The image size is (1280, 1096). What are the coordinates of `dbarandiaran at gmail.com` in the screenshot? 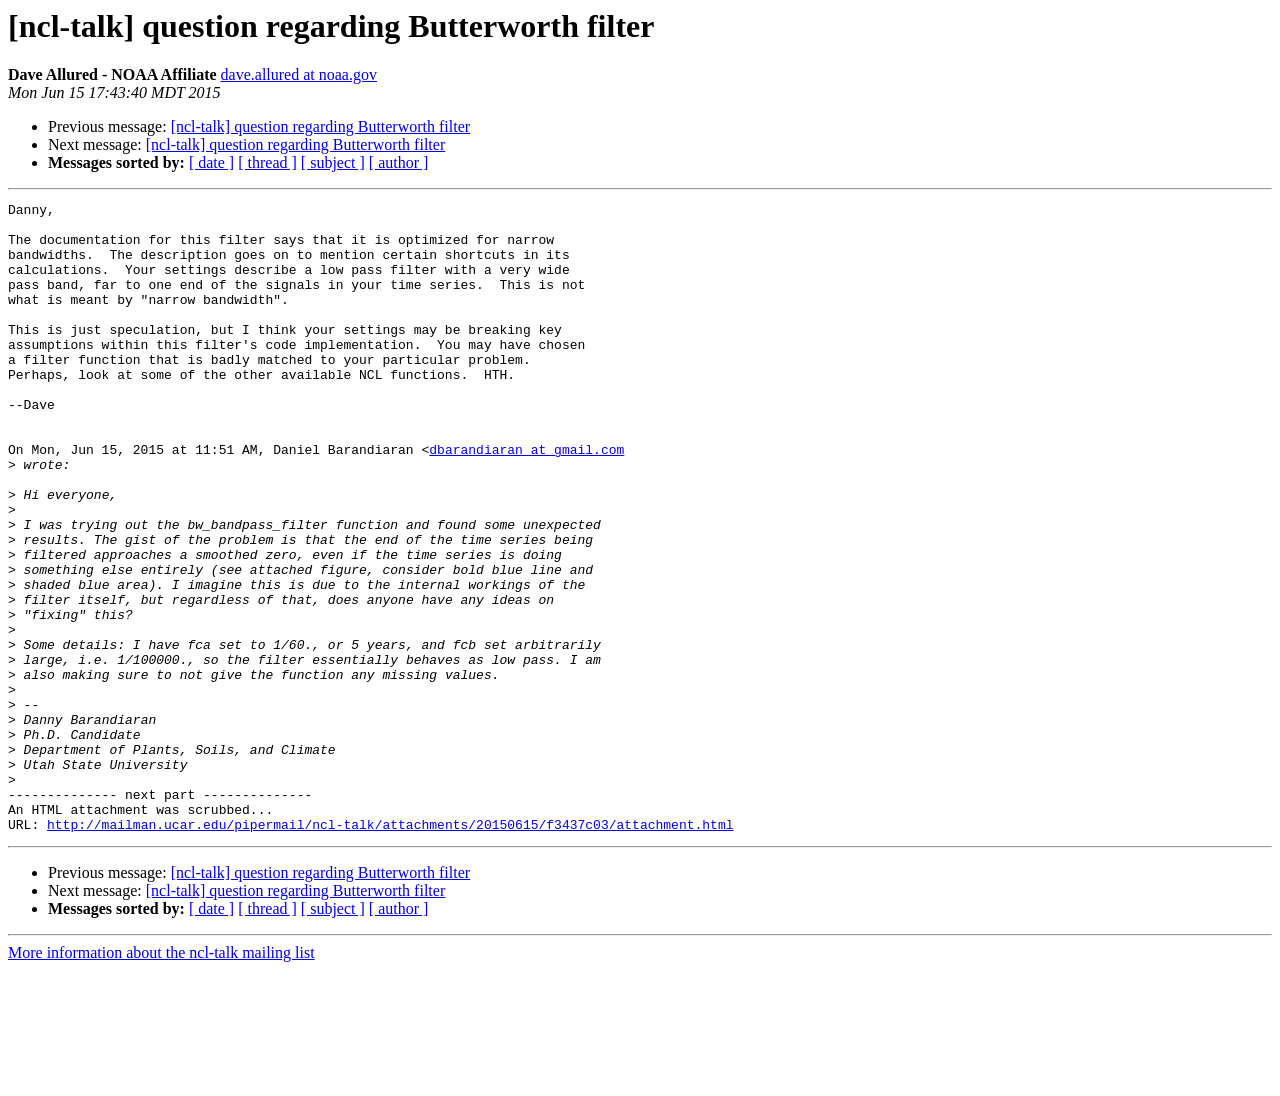 It's located at (526, 500).